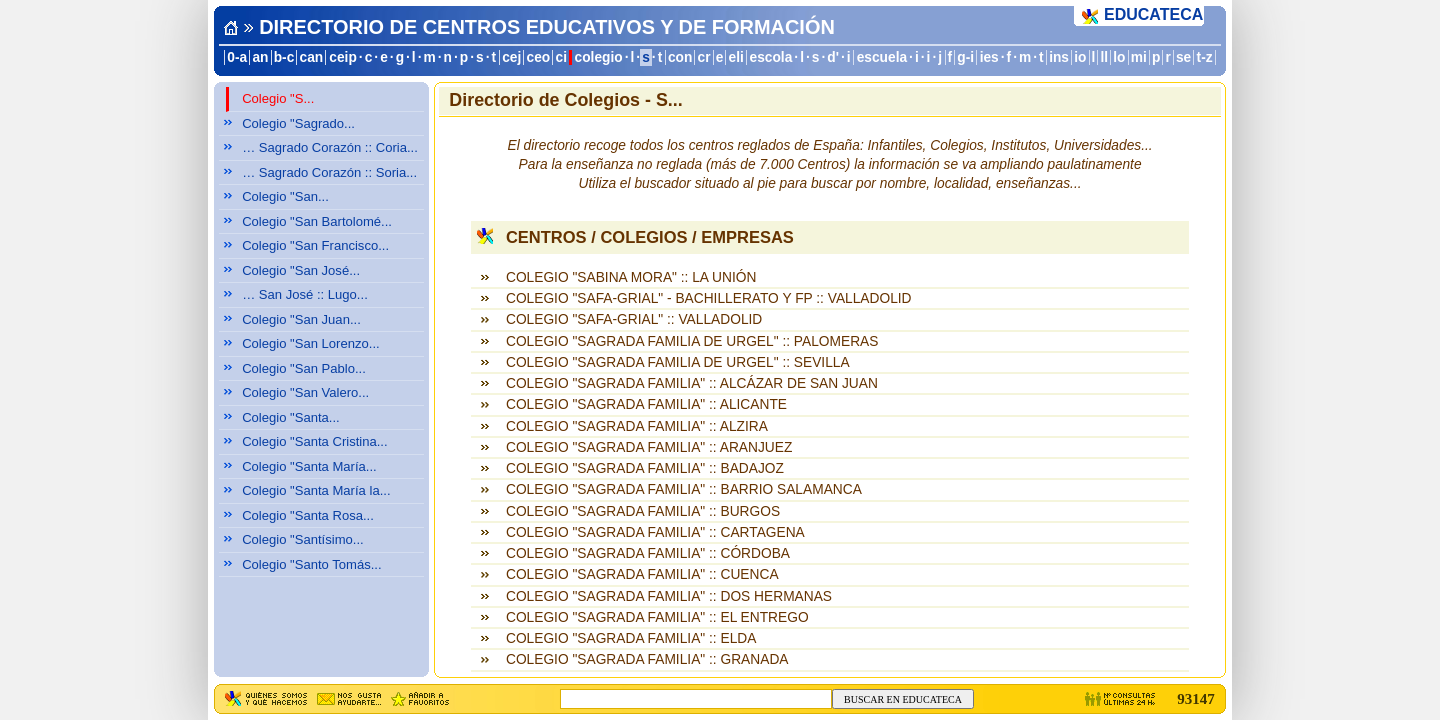  Describe the element at coordinates (1105, 57) in the screenshot. I see `ll` at that location.